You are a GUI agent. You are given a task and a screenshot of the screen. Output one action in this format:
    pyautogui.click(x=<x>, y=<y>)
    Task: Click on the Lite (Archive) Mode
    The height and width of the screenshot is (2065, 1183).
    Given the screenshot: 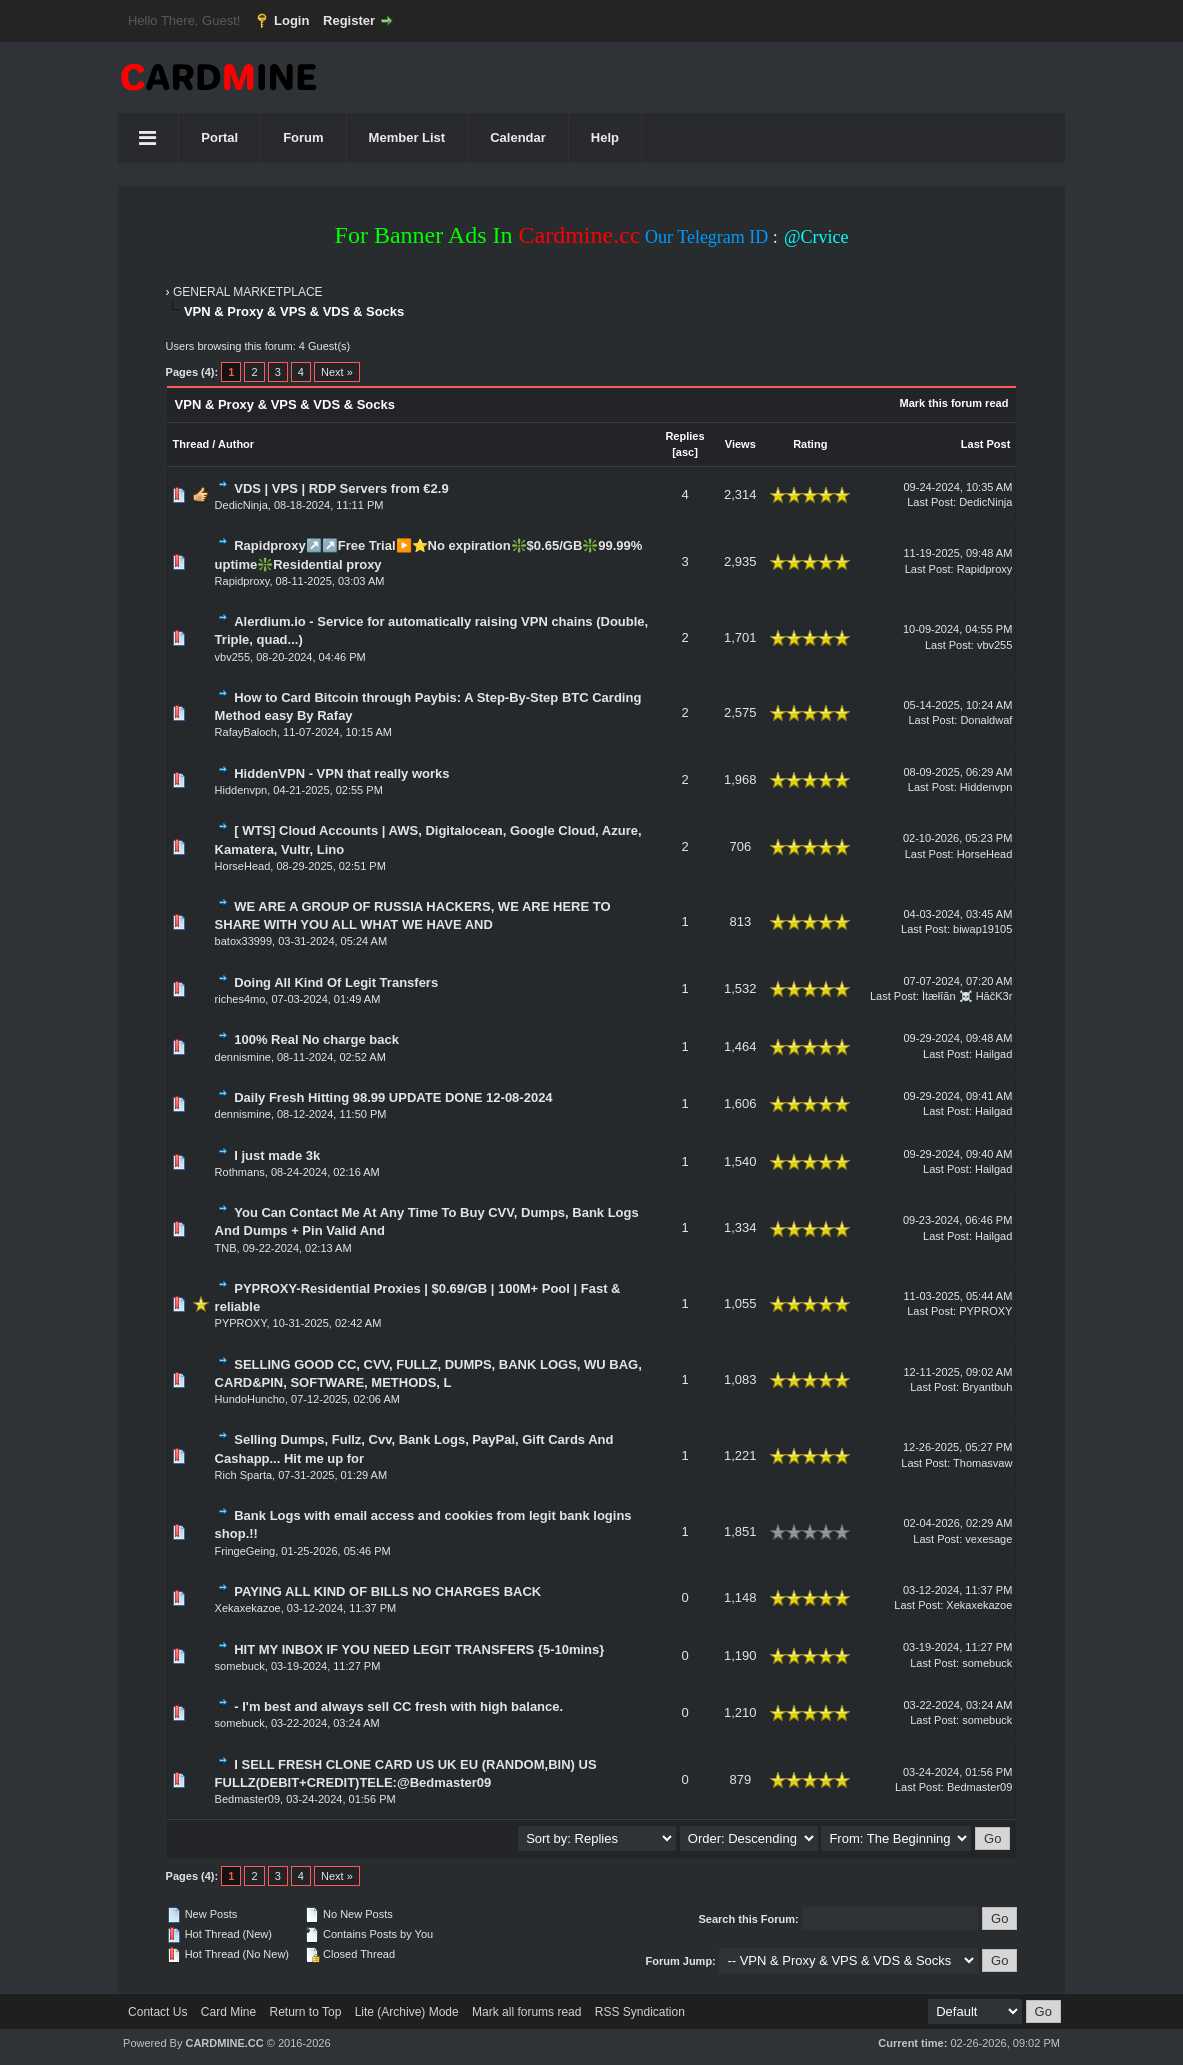 What is the action you would take?
    pyautogui.click(x=407, y=2012)
    